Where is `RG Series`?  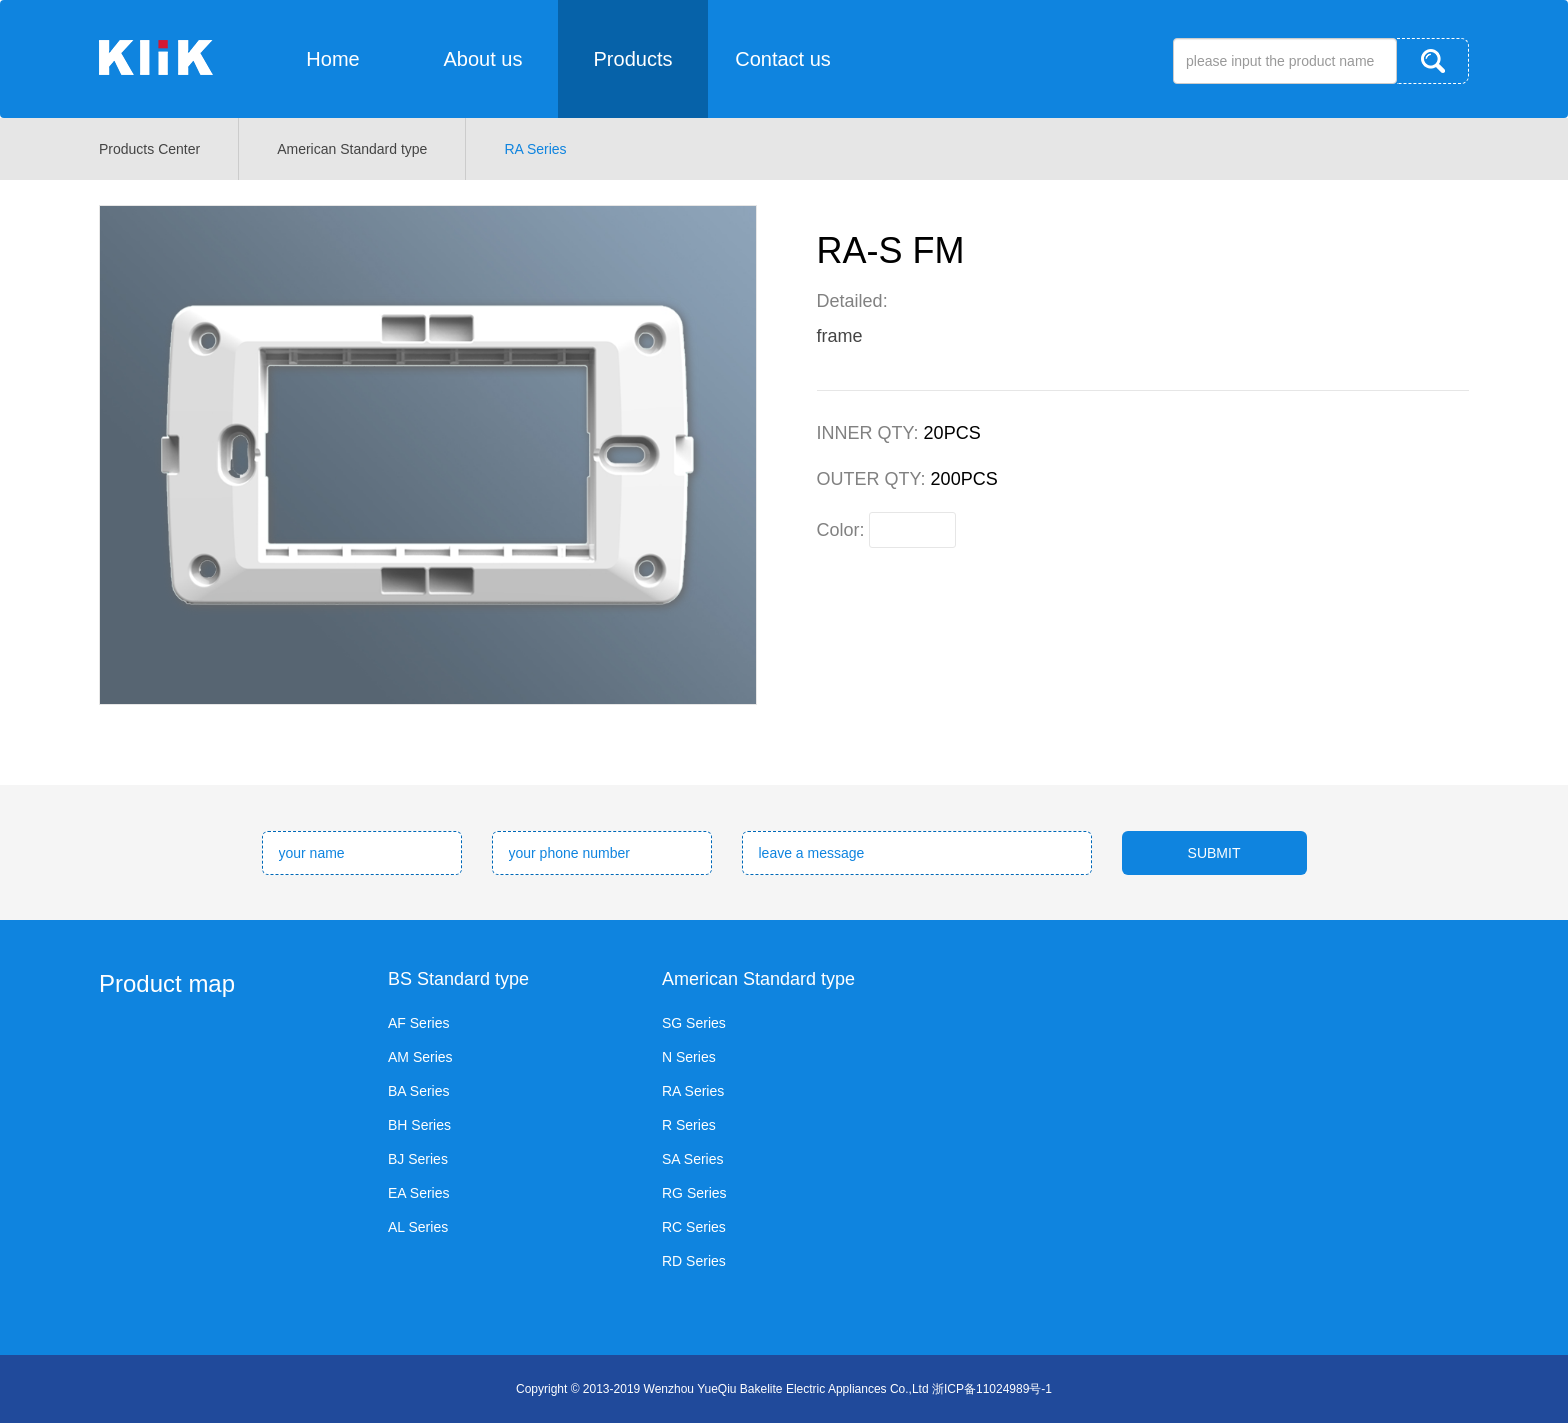 RG Series is located at coordinates (694, 1193).